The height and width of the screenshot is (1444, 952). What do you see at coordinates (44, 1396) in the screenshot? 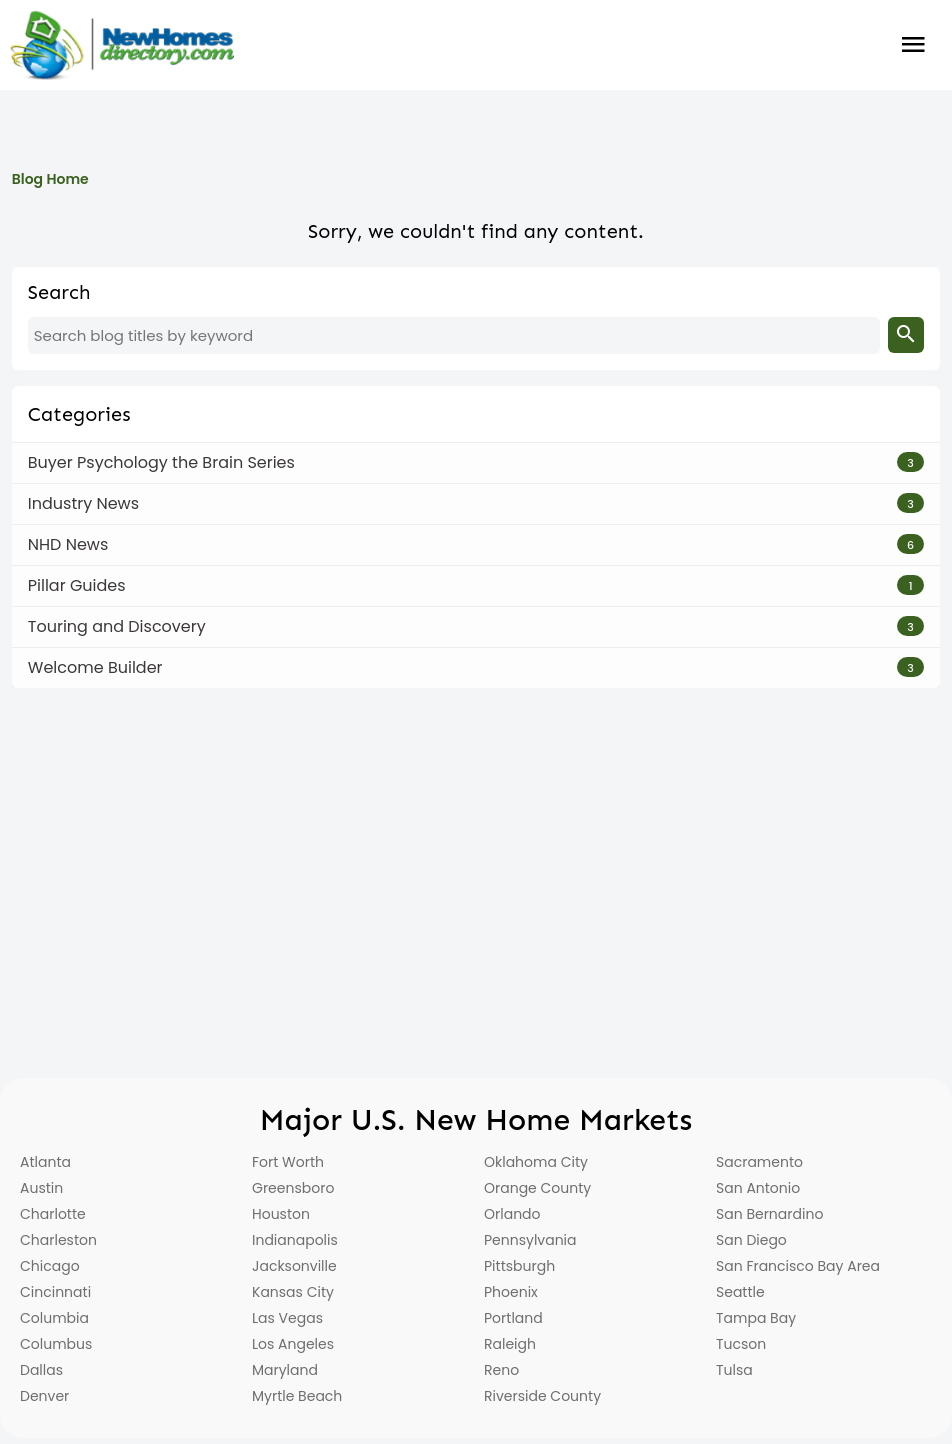
I see `Denver` at bounding box center [44, 1396].